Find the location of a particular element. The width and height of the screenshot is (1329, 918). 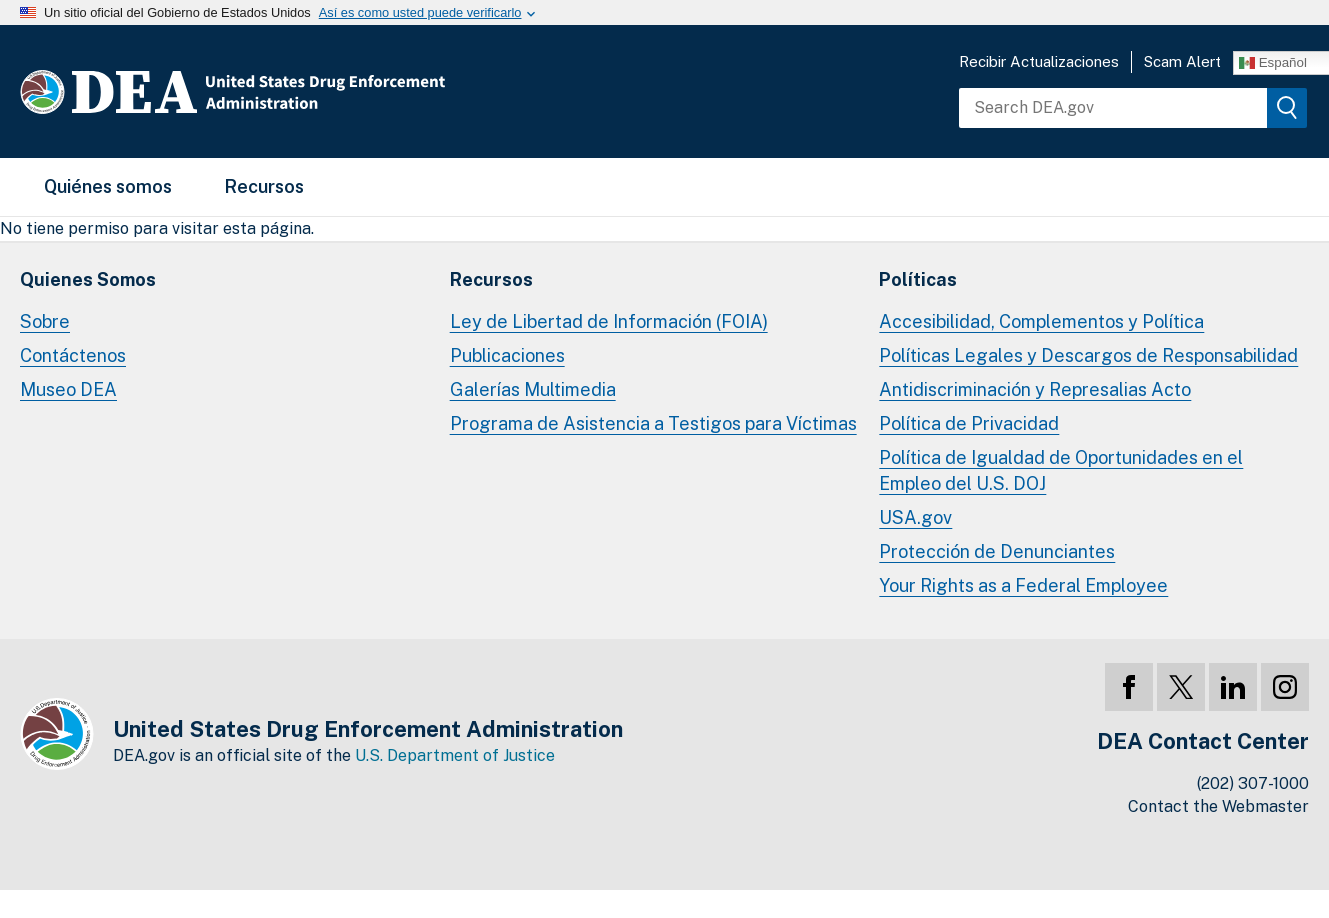

Accesibilidad, Complementos y Política is located at coordinates (1041, 321).